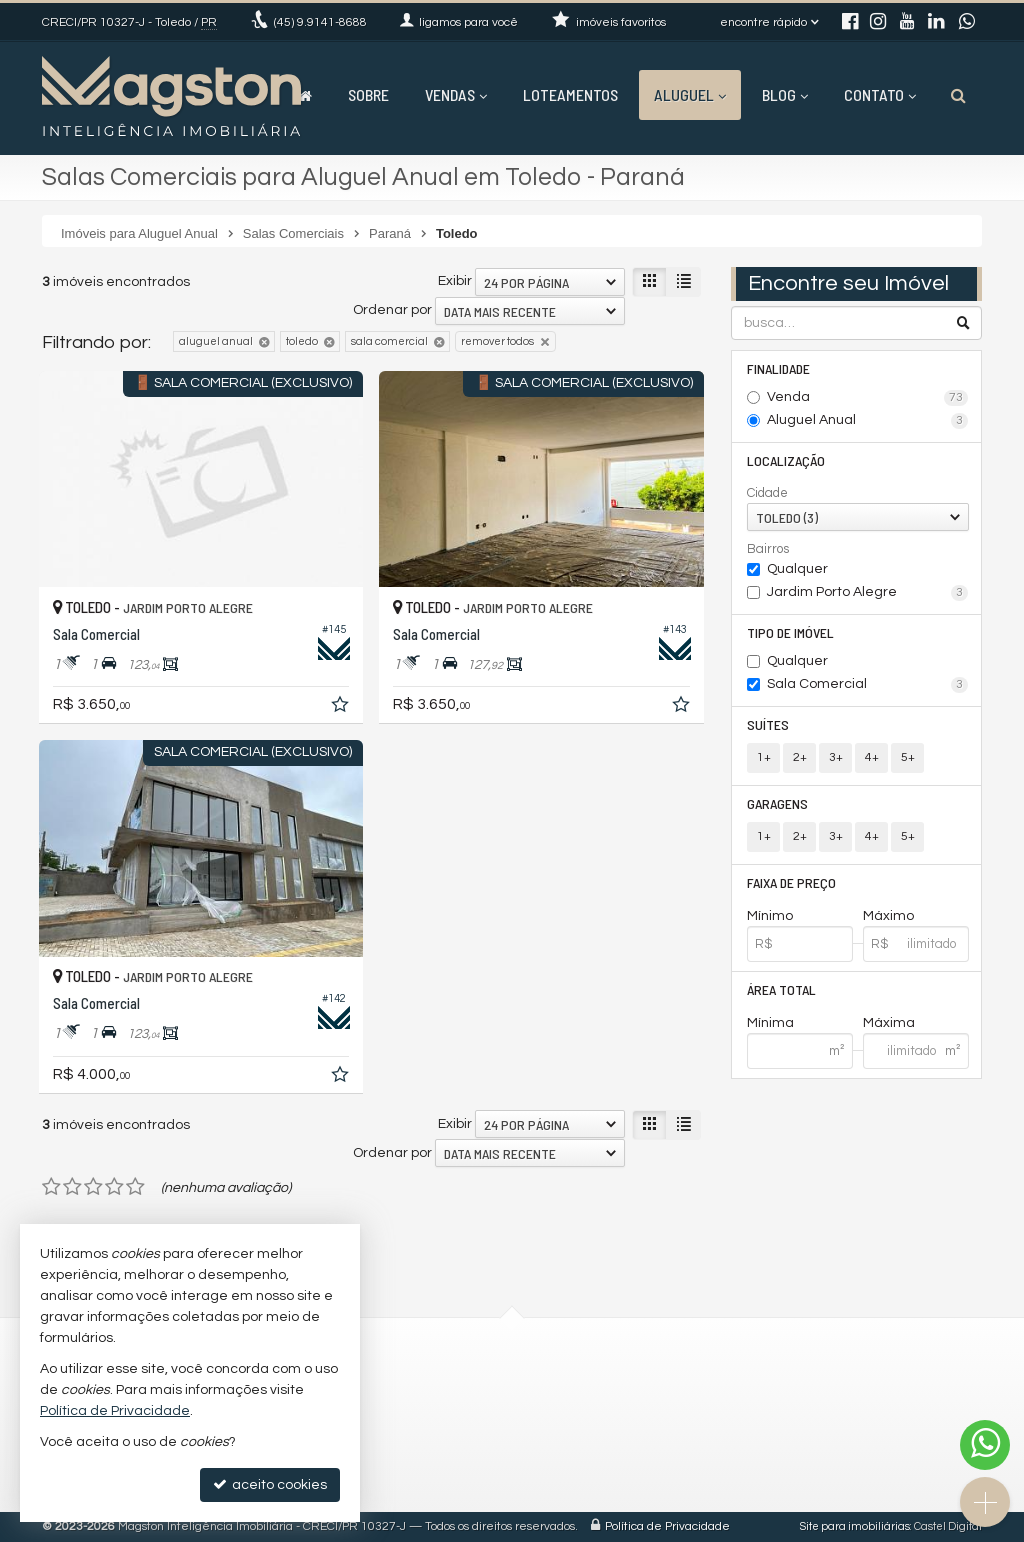 This screenshot has height=1542, width=1024. I want to click on 9.9141-8688 [enviar mensagem via WhatsApp], so click(320, 22).